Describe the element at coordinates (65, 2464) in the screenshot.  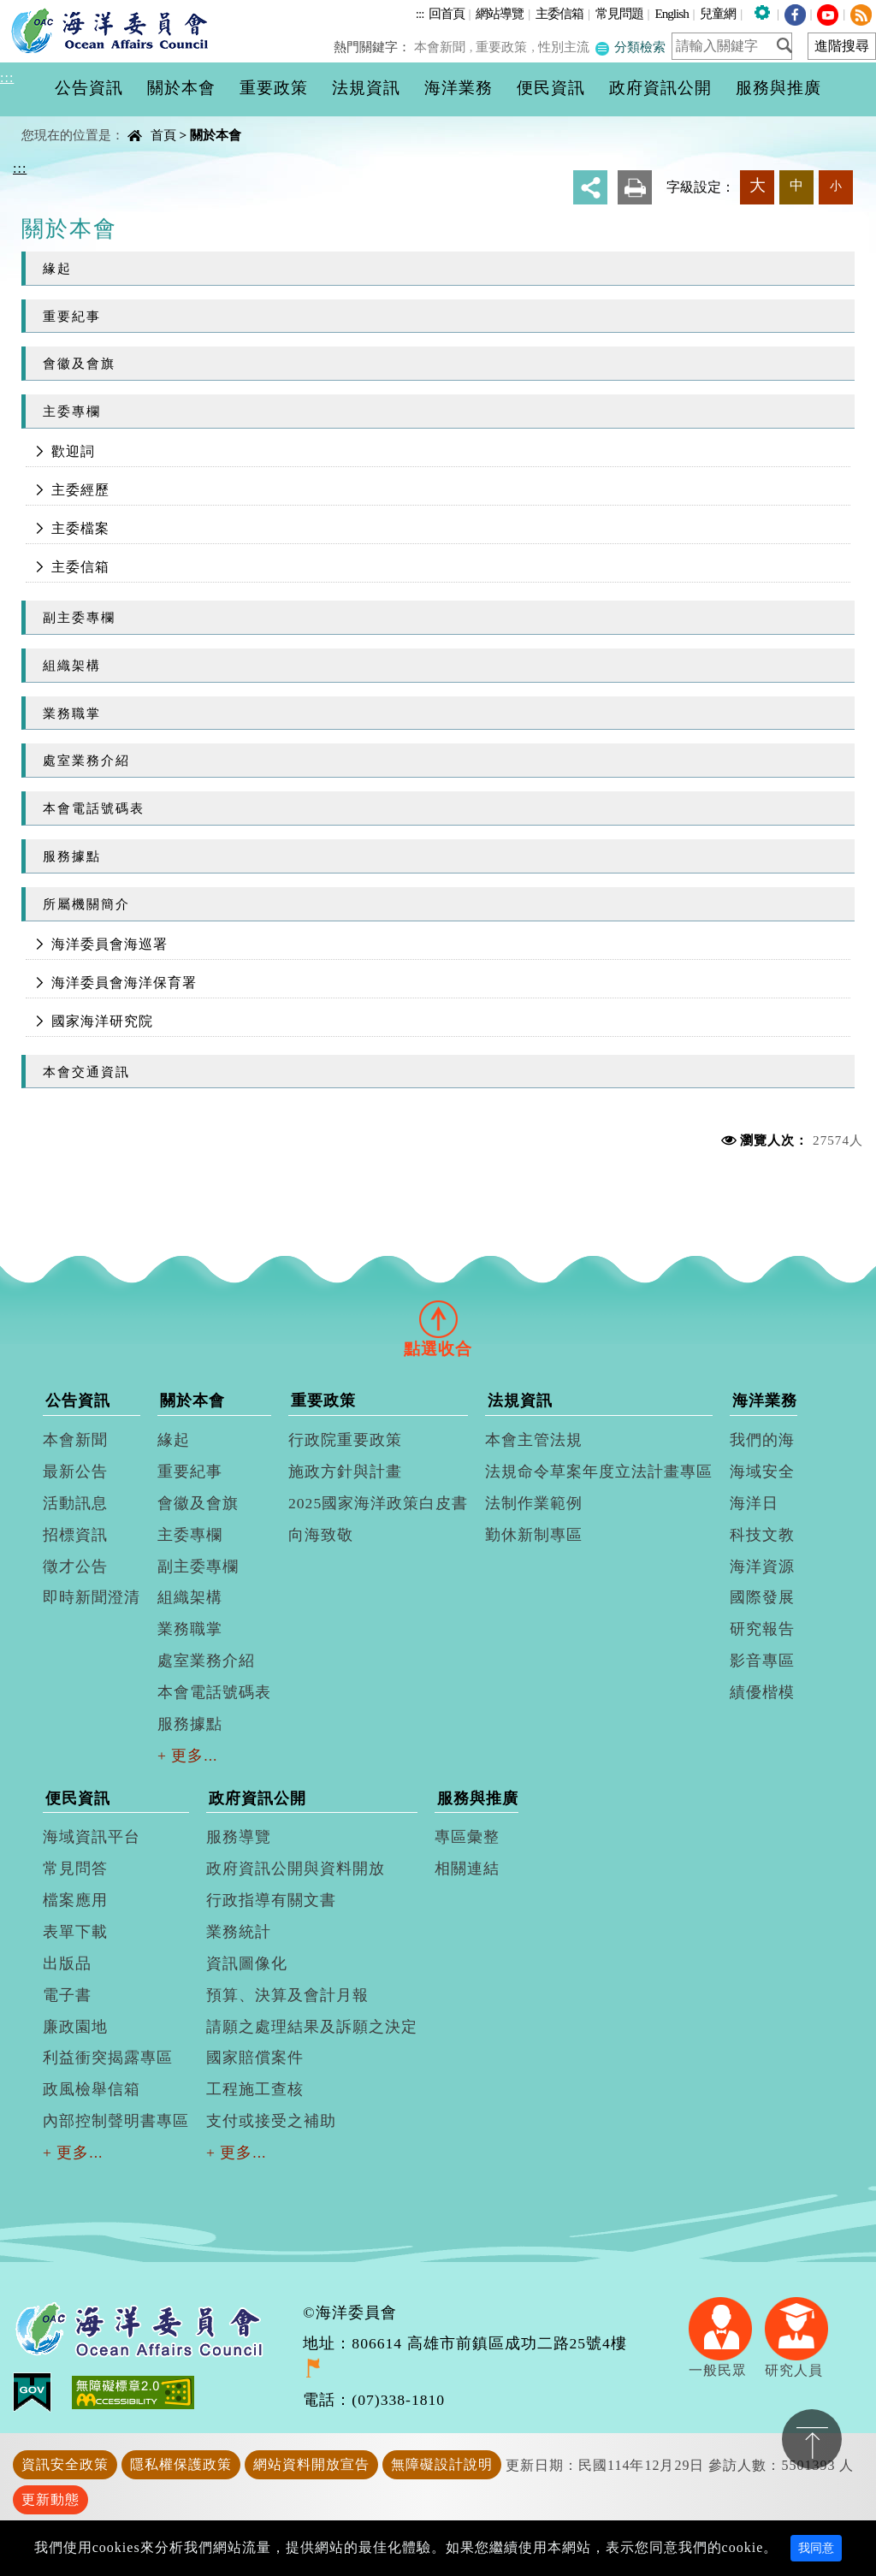
I see `資訊安全政策` at that location.